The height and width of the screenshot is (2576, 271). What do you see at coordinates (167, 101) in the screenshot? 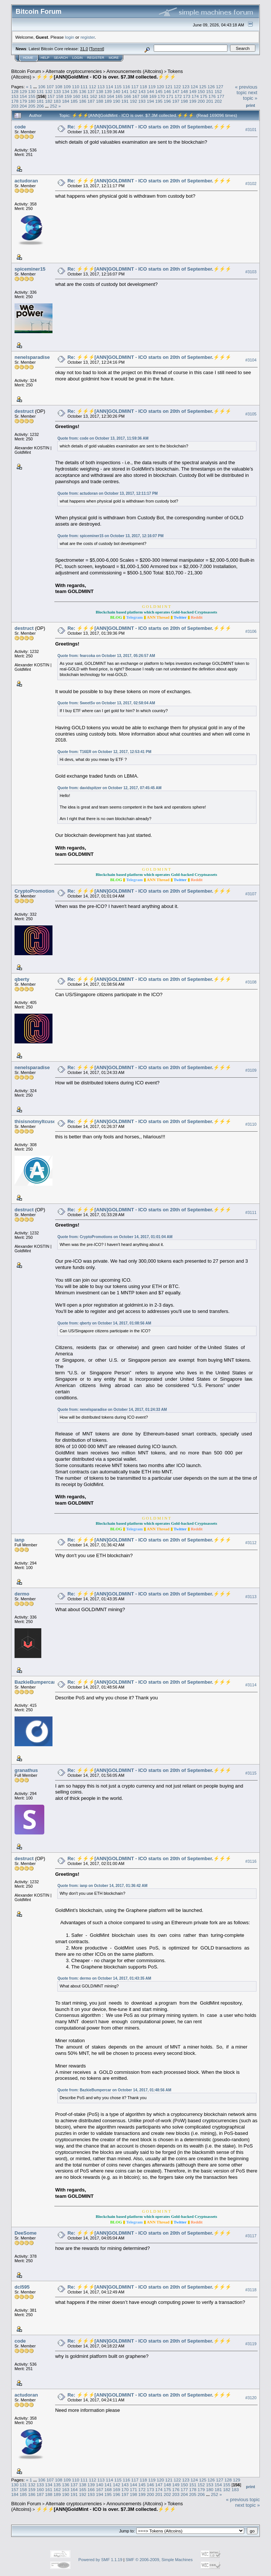
I see `196` at bounding box center [167, 101].